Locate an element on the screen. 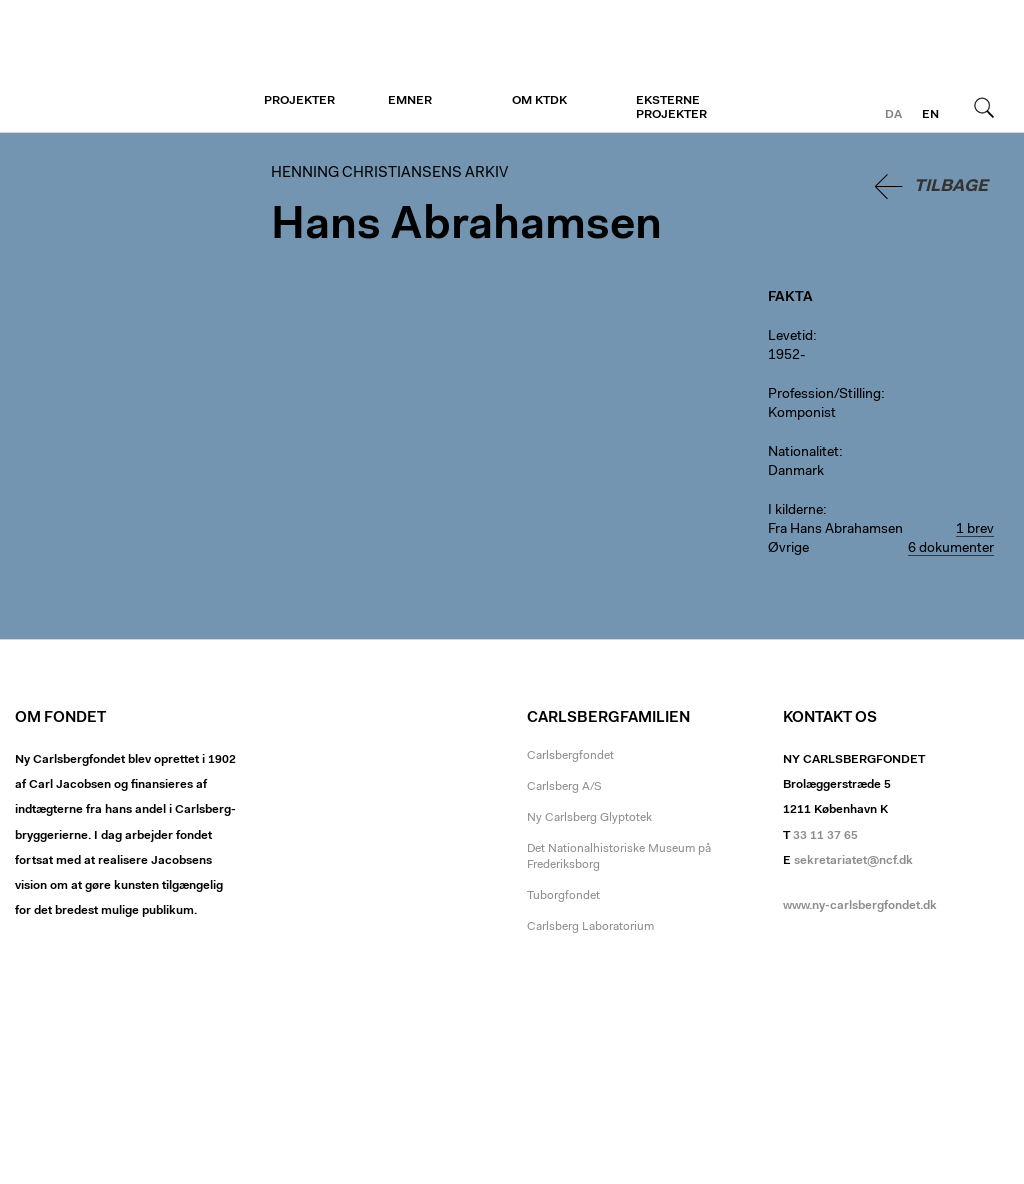 This screenshot has height=1184, width=1024. www.ny-carlsbergfondet.dk is located at coordinates (860, 906).